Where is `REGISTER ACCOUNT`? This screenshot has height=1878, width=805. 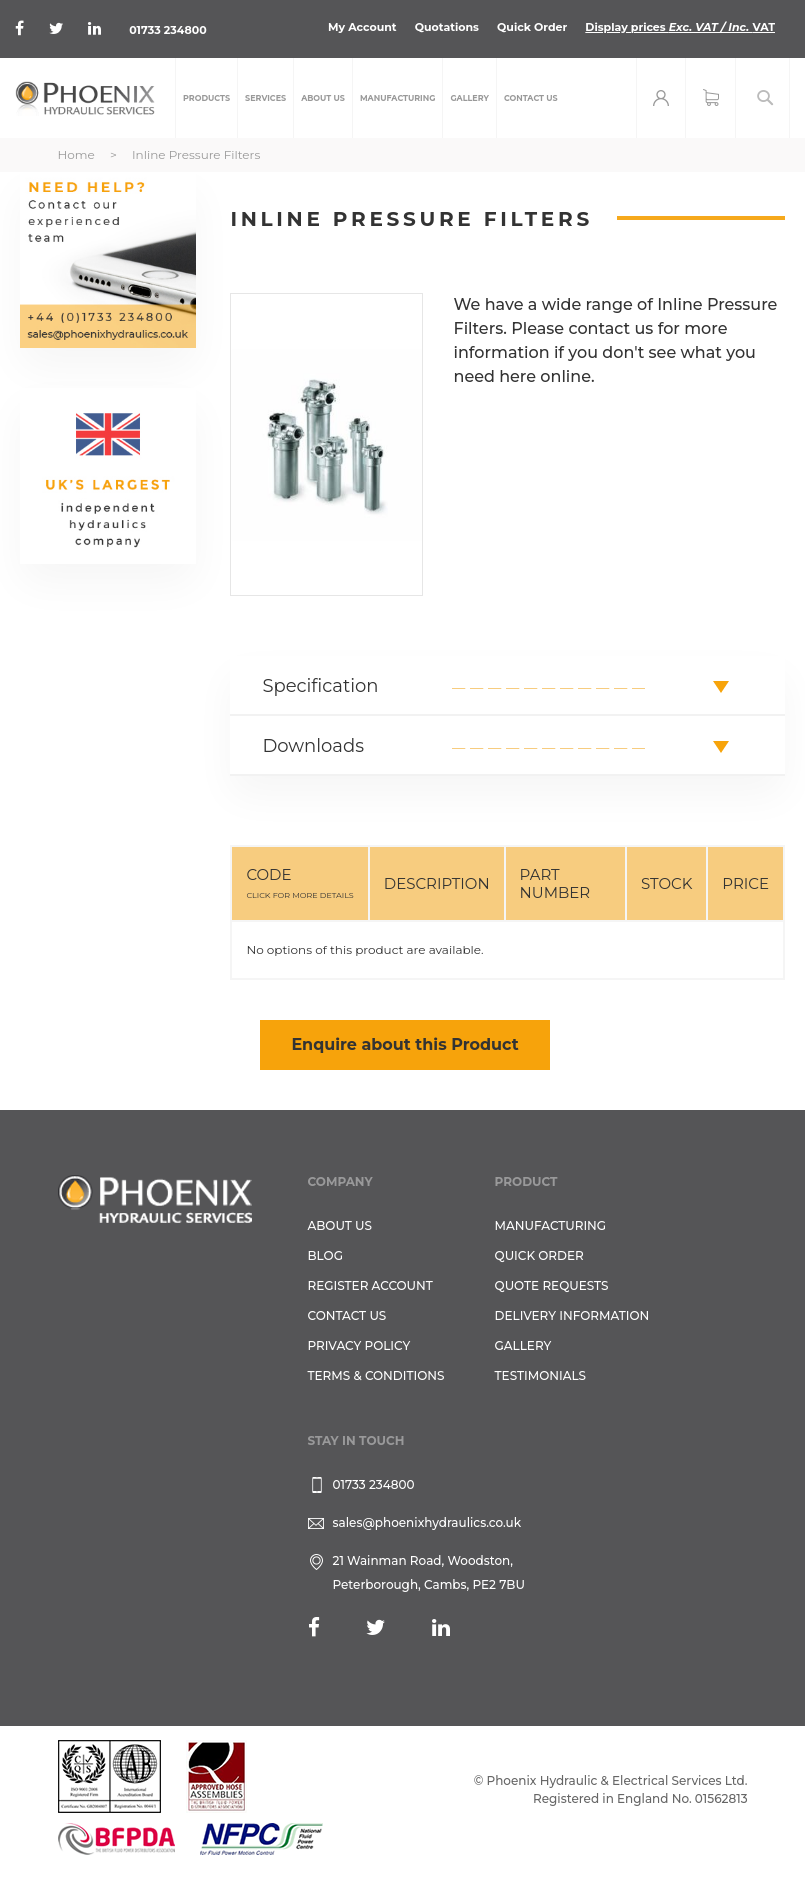
REGISTER ACCOUNT is located at coordinates (370, 1285).